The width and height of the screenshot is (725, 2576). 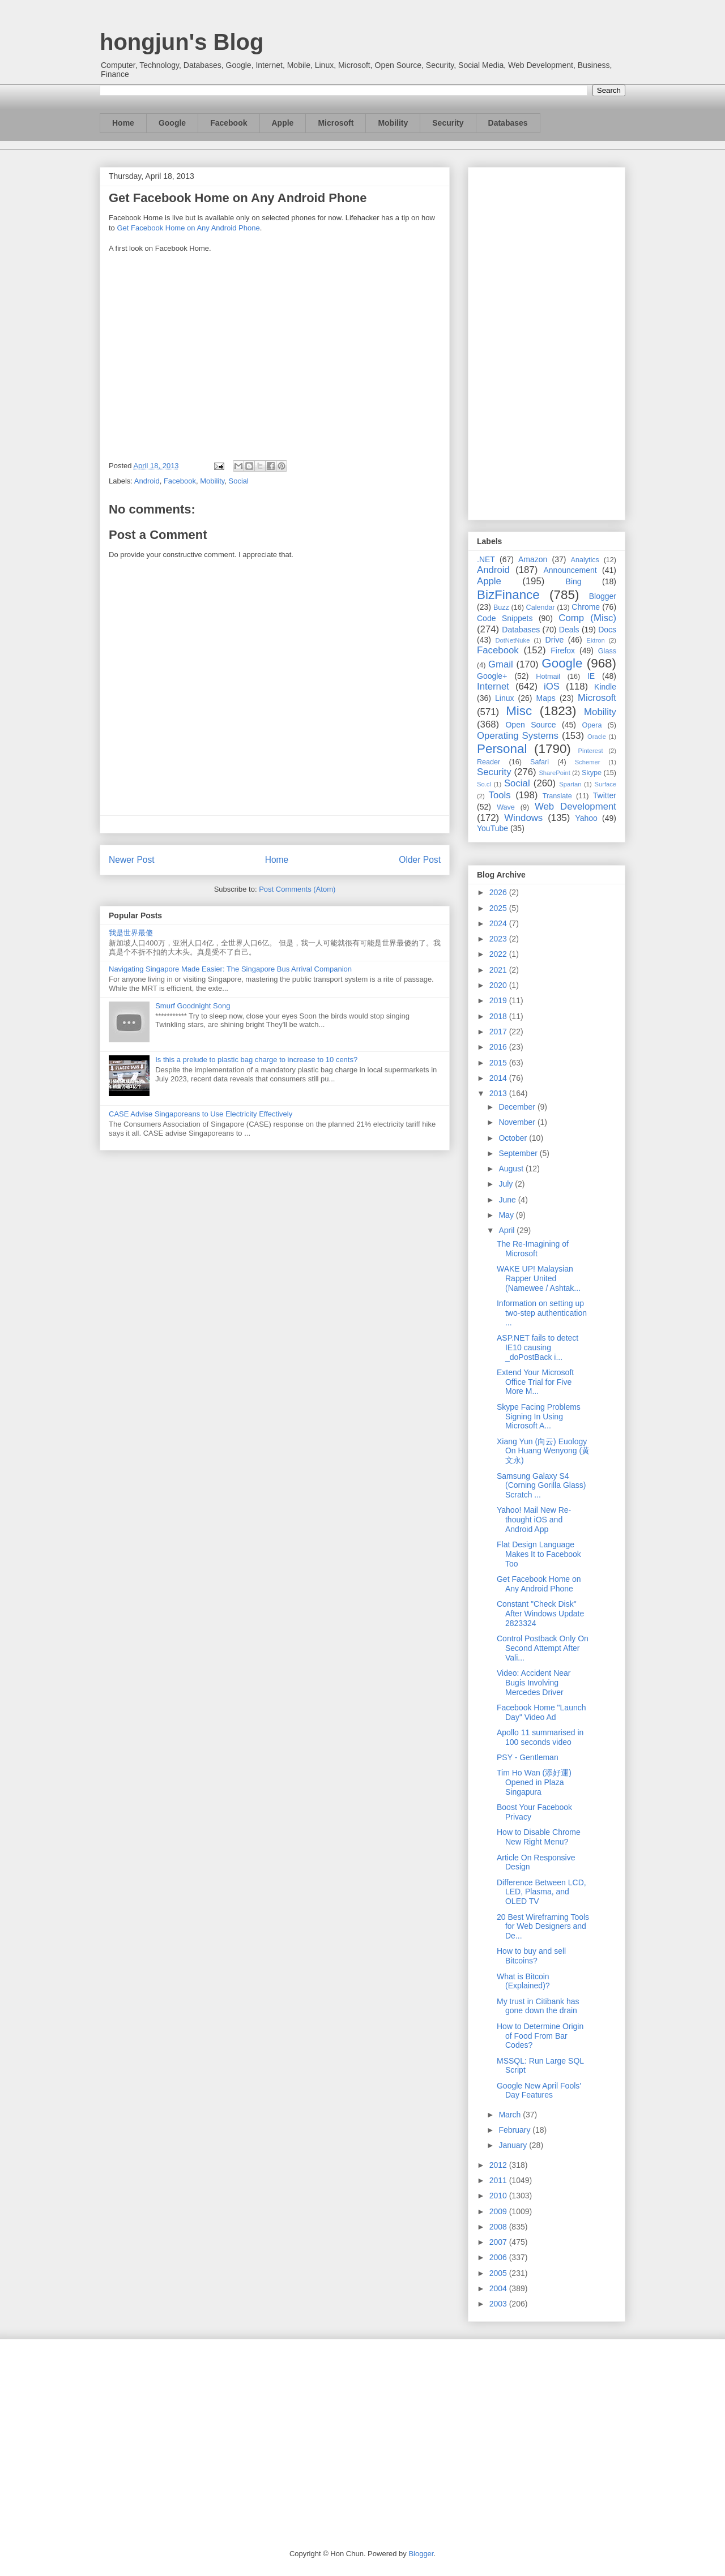 I want to click on 2017, so click(x=499, y=1031).